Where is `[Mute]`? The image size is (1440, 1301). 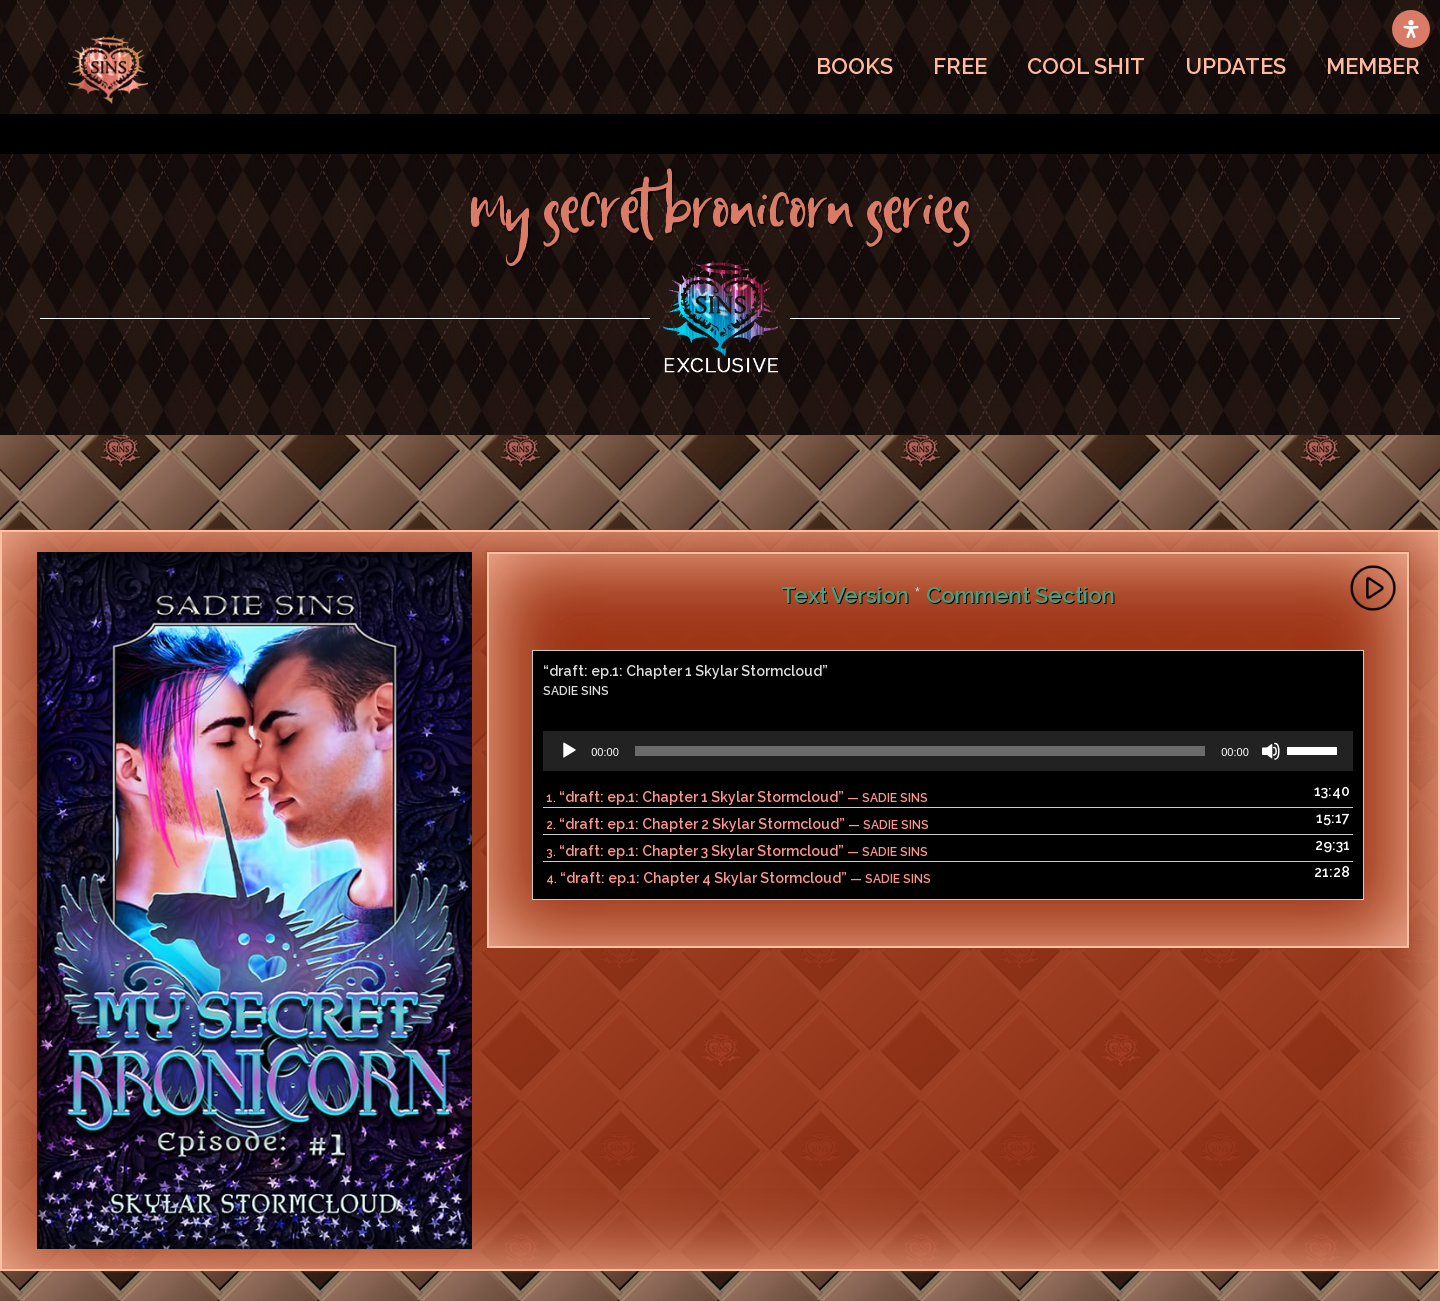 [Mute] is located at coordinates (1271, 751).